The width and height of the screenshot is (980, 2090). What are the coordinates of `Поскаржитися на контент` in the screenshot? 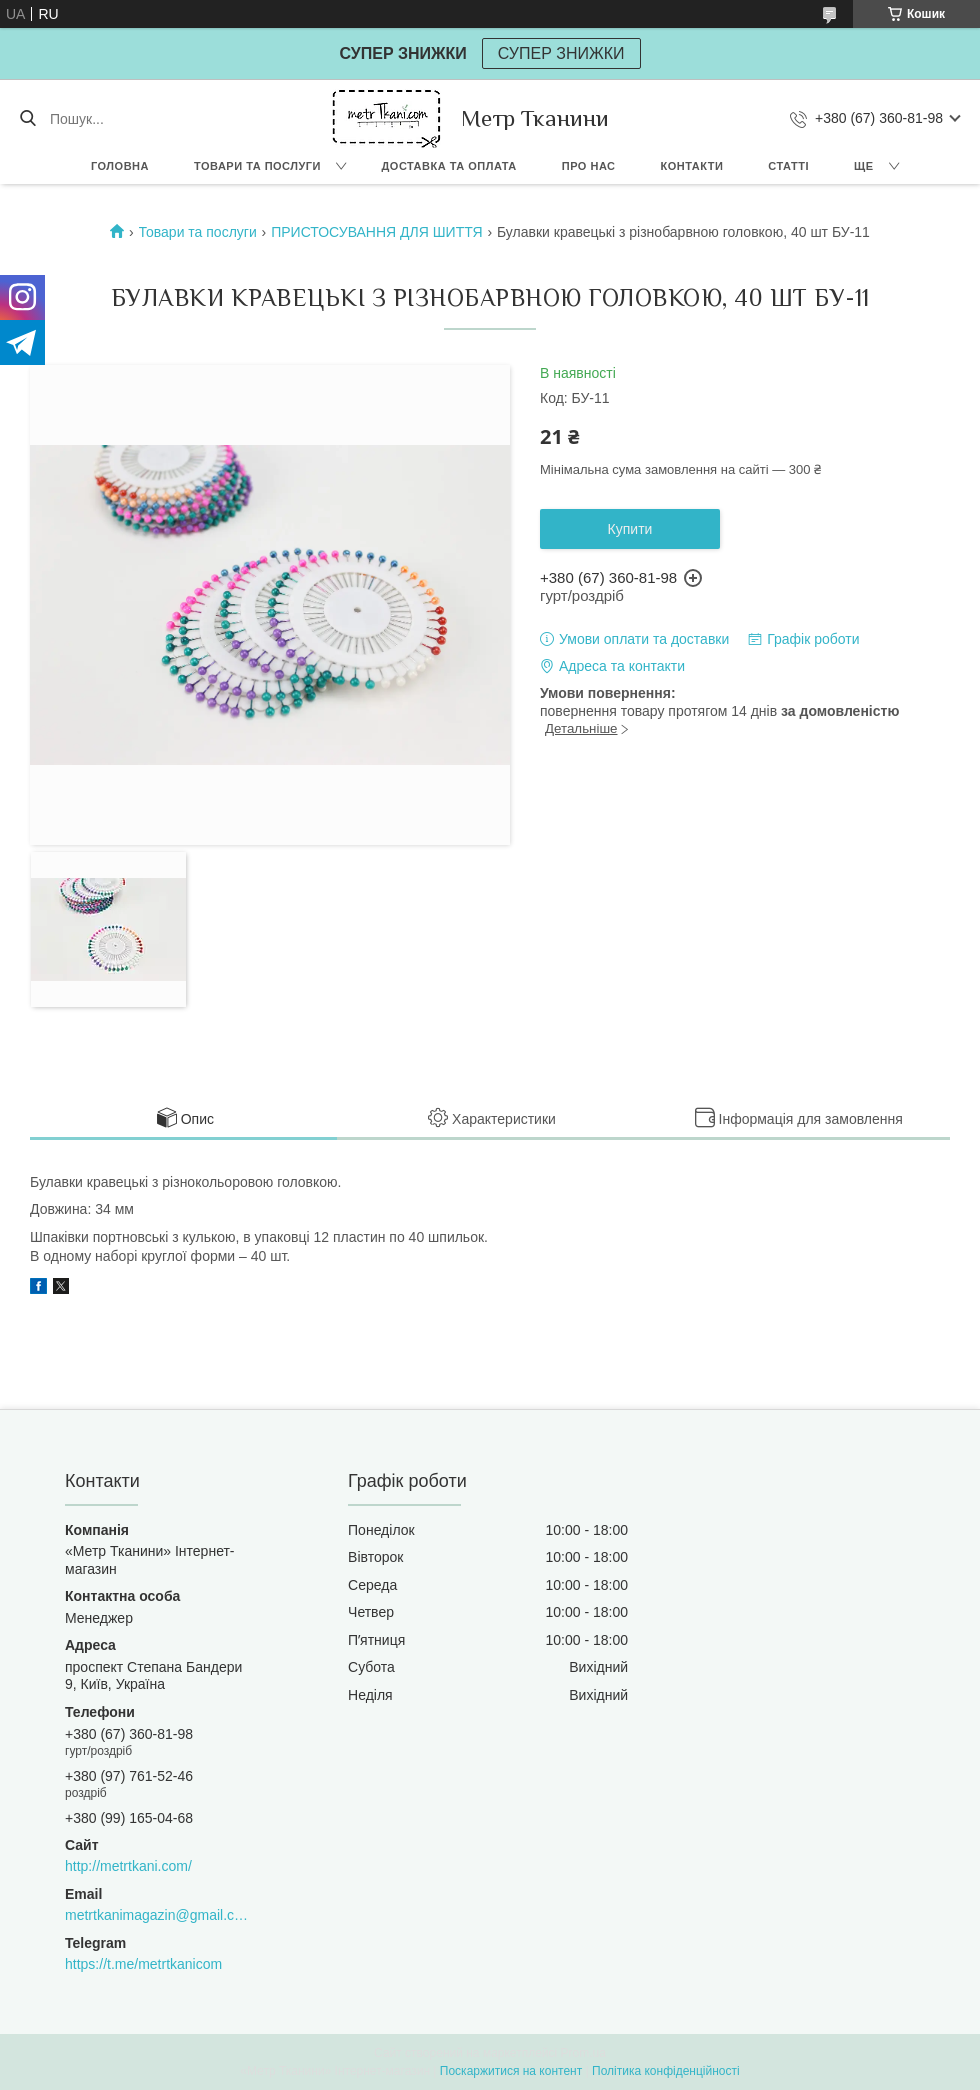 It's located at (511, 2071).